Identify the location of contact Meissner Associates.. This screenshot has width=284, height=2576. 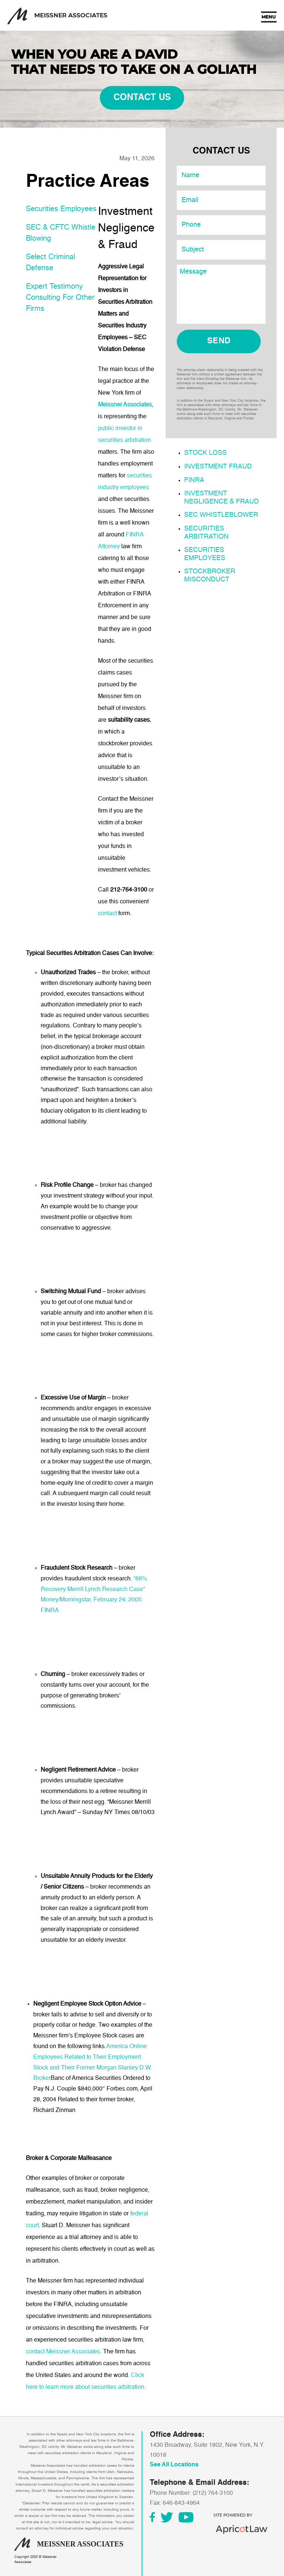
(64, 2352).